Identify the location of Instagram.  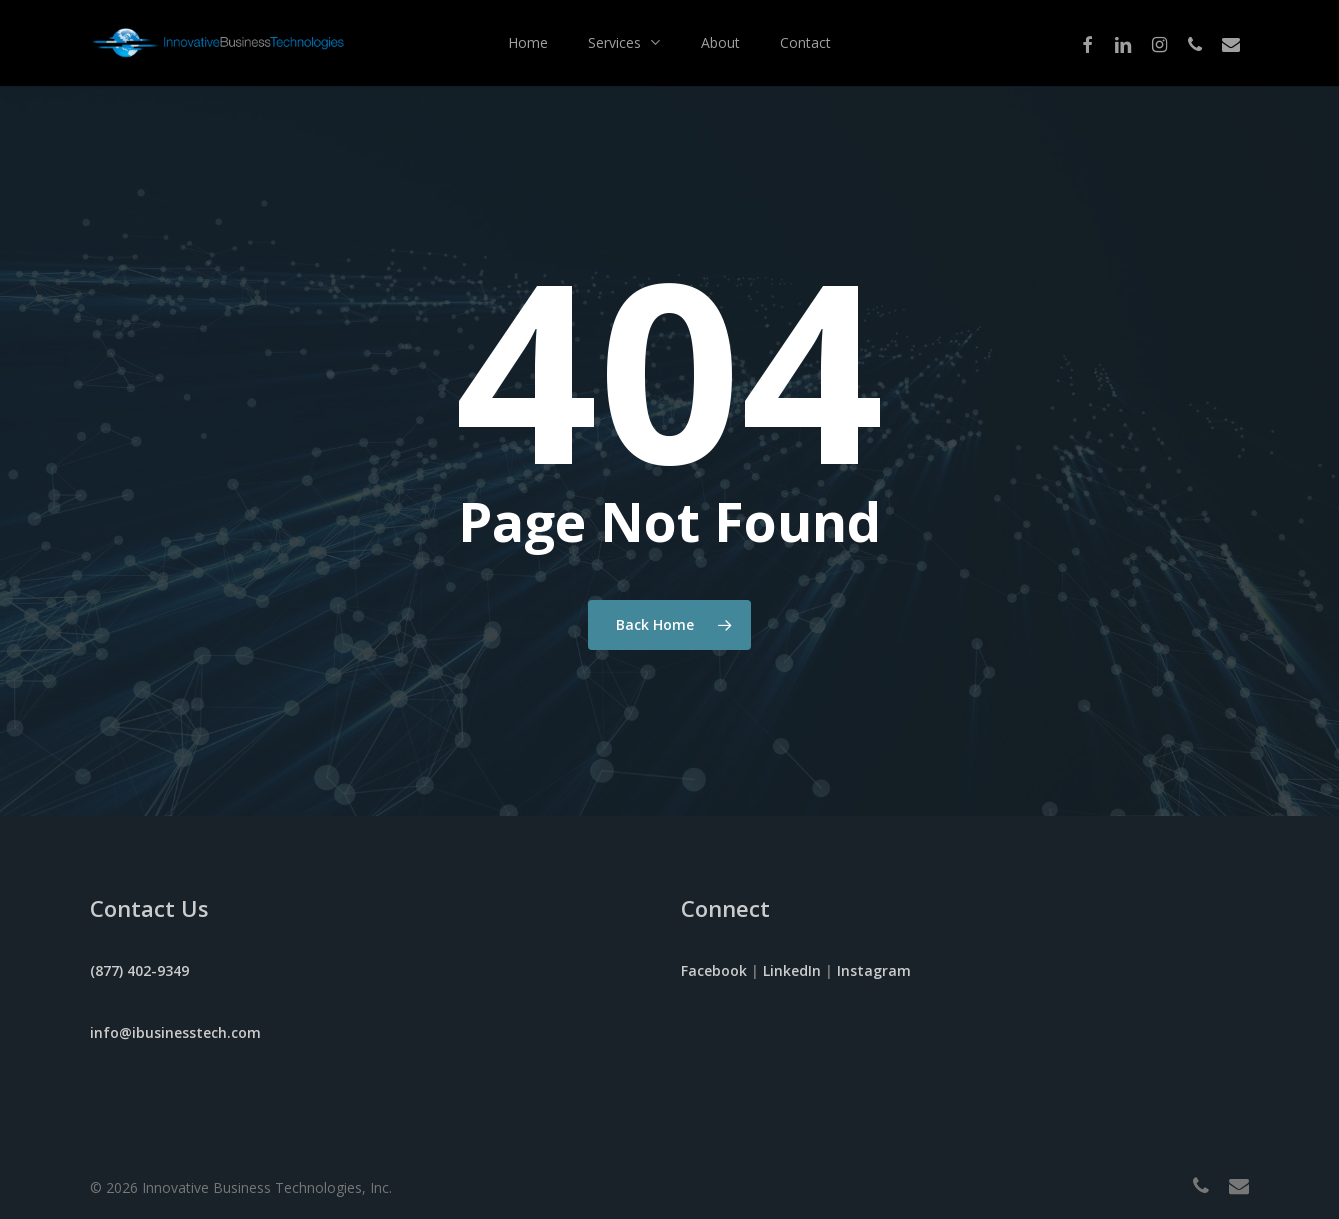
(874, 970).